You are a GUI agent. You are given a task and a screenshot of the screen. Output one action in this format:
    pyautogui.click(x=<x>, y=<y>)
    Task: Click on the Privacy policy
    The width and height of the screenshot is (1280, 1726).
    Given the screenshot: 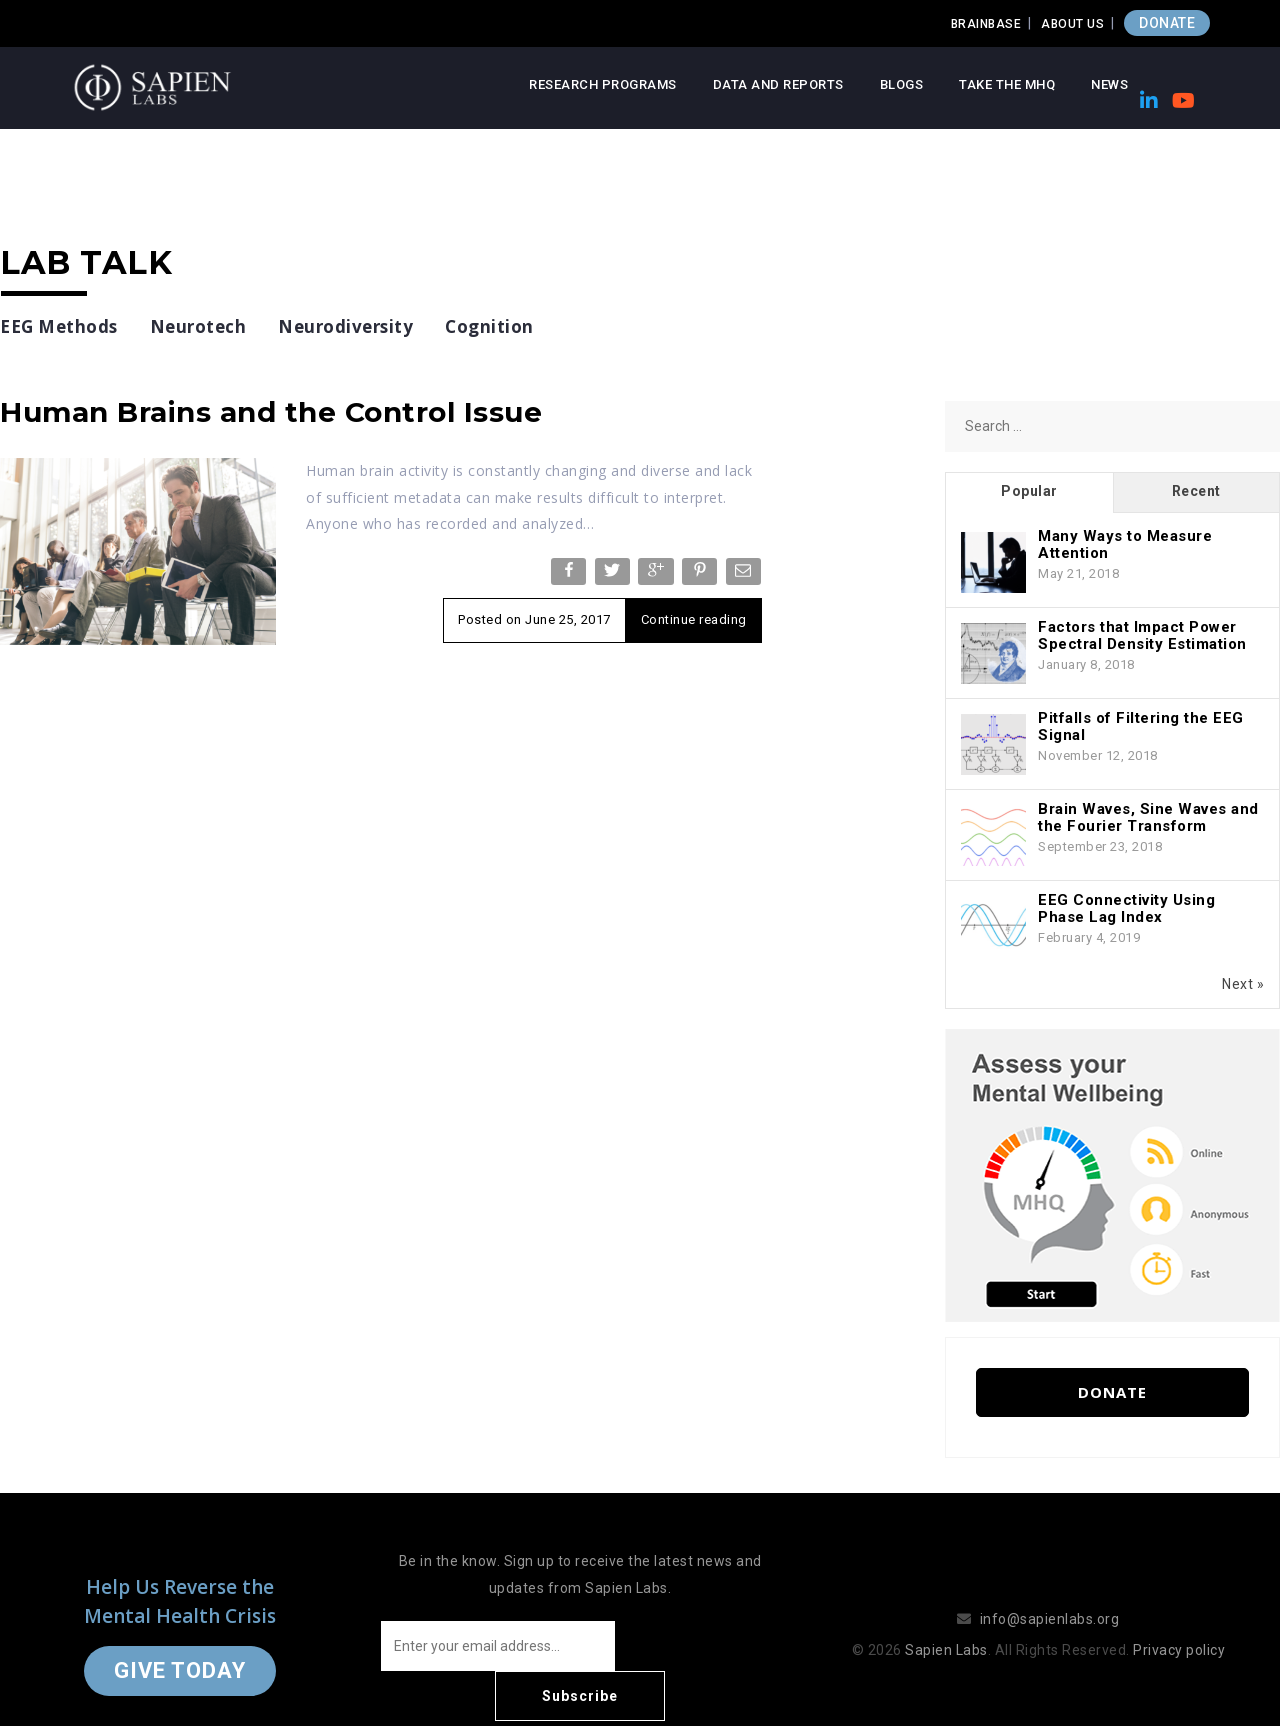 What is the action you would take?
    pyautogui.click(x=1179, y=1625)
    